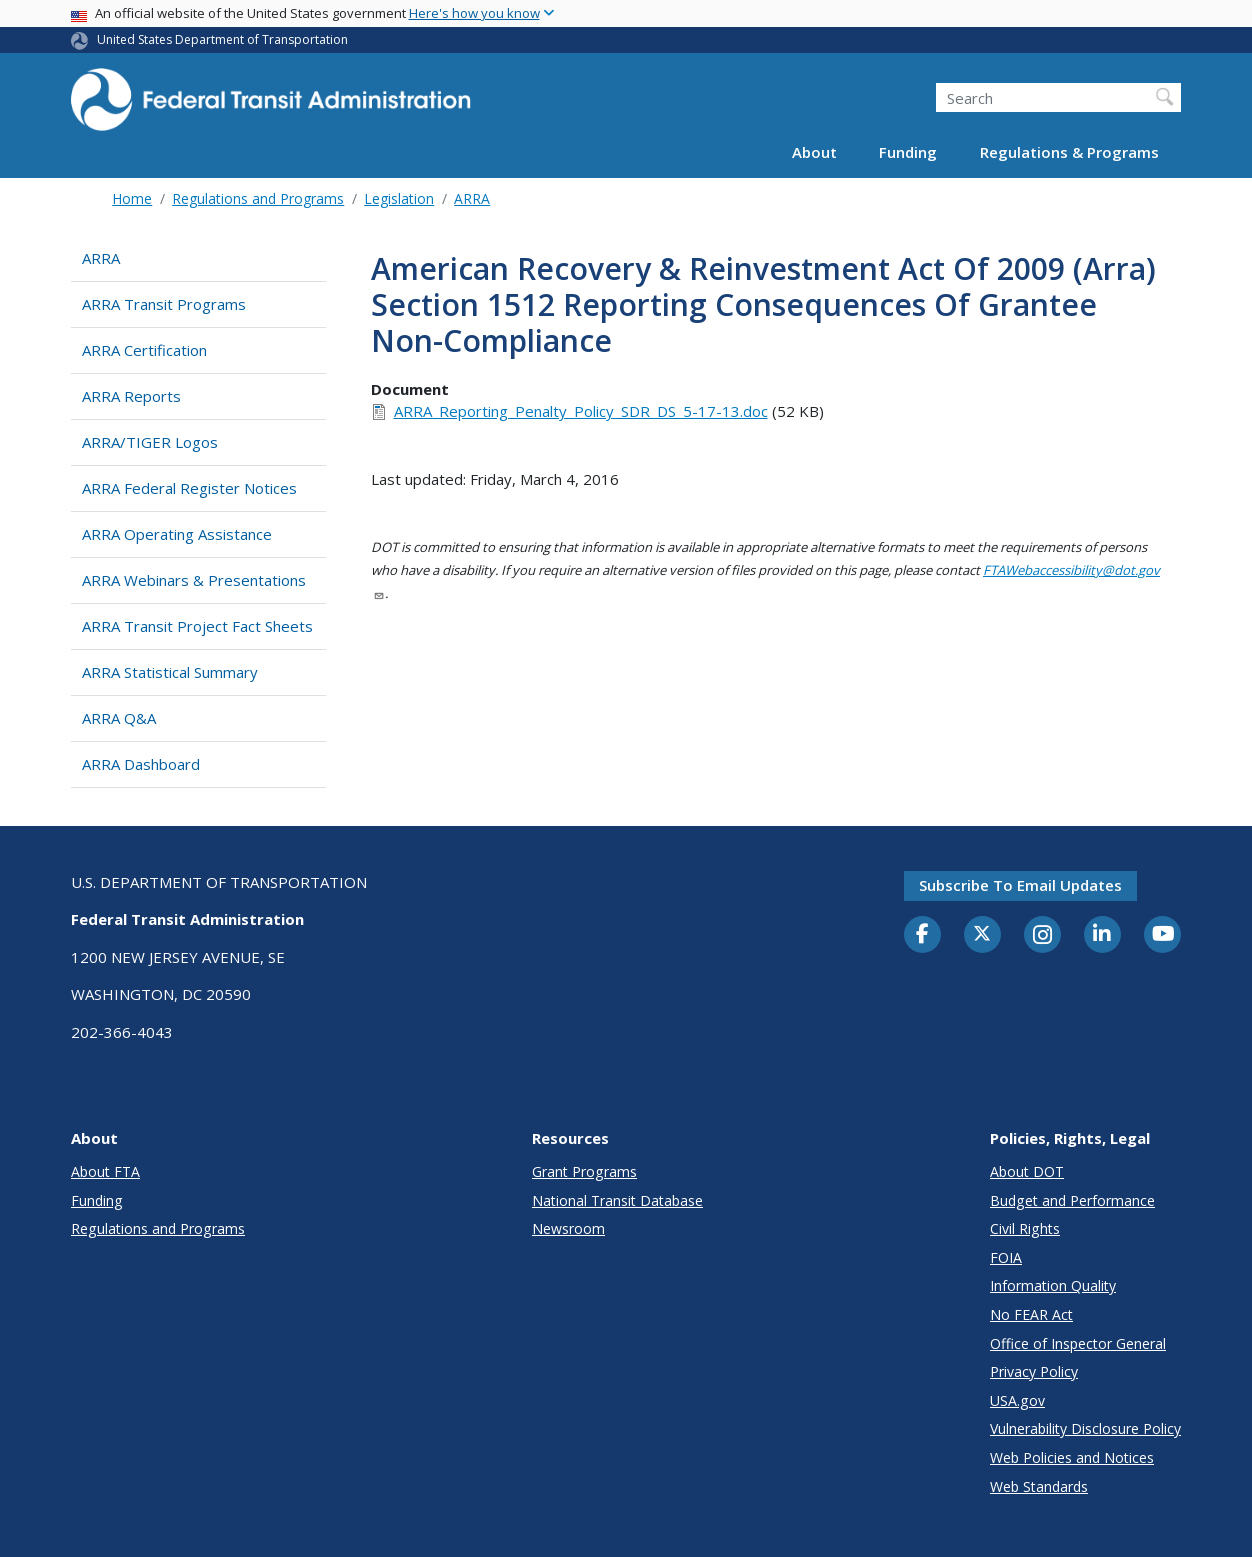 The height and width of the screenshot is (1557, 1252). What do you see at coordinates (131, 396) in the screenshot?
I see `ARRA Reports` at bounding box center [131, 396].